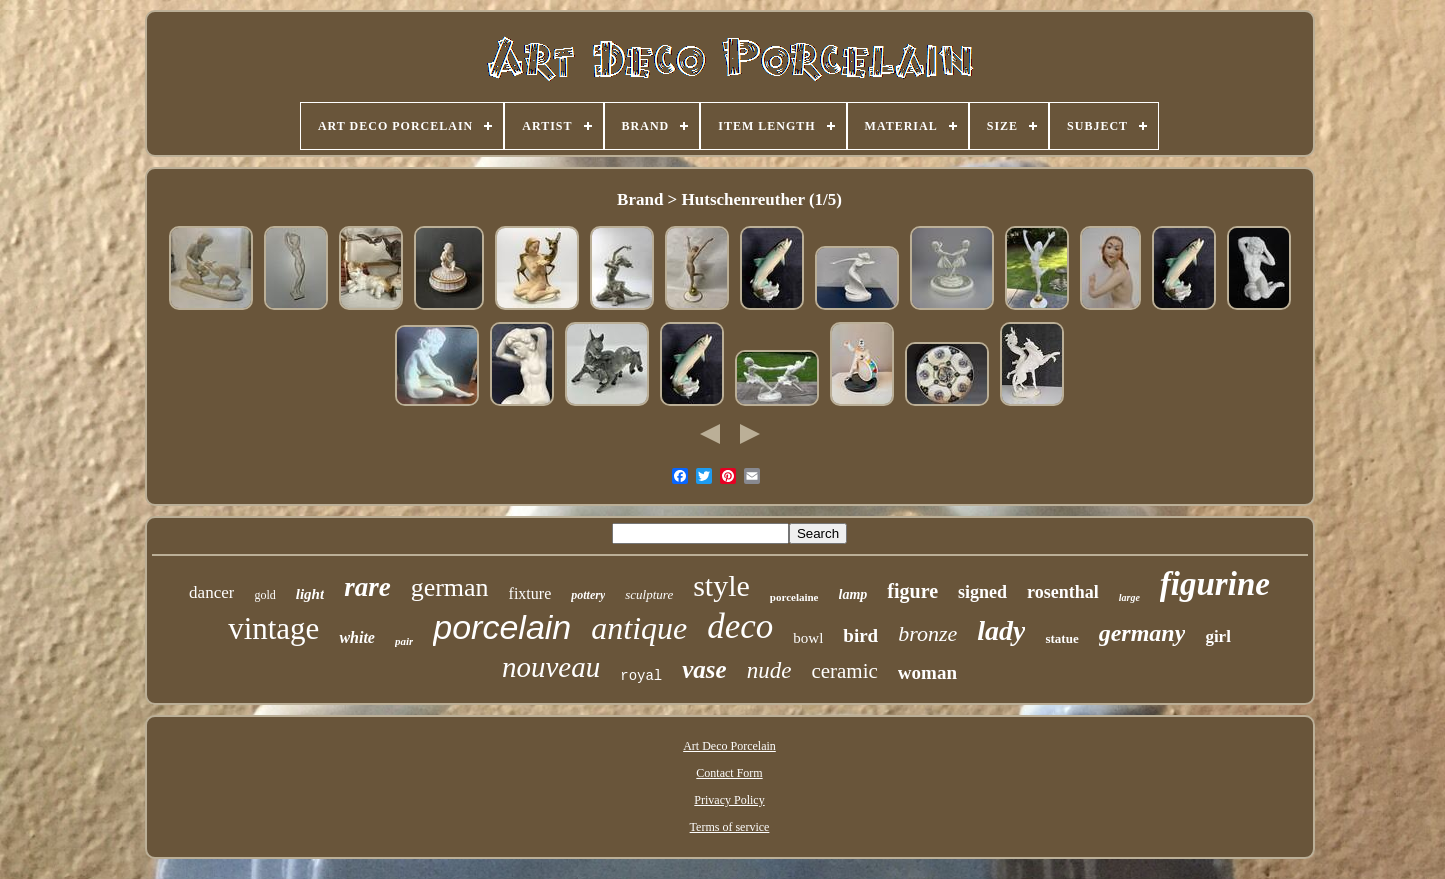  What do you see at coordinates (357, 637) in the screenshot?
I see `white` at bounding box center [357, 637].